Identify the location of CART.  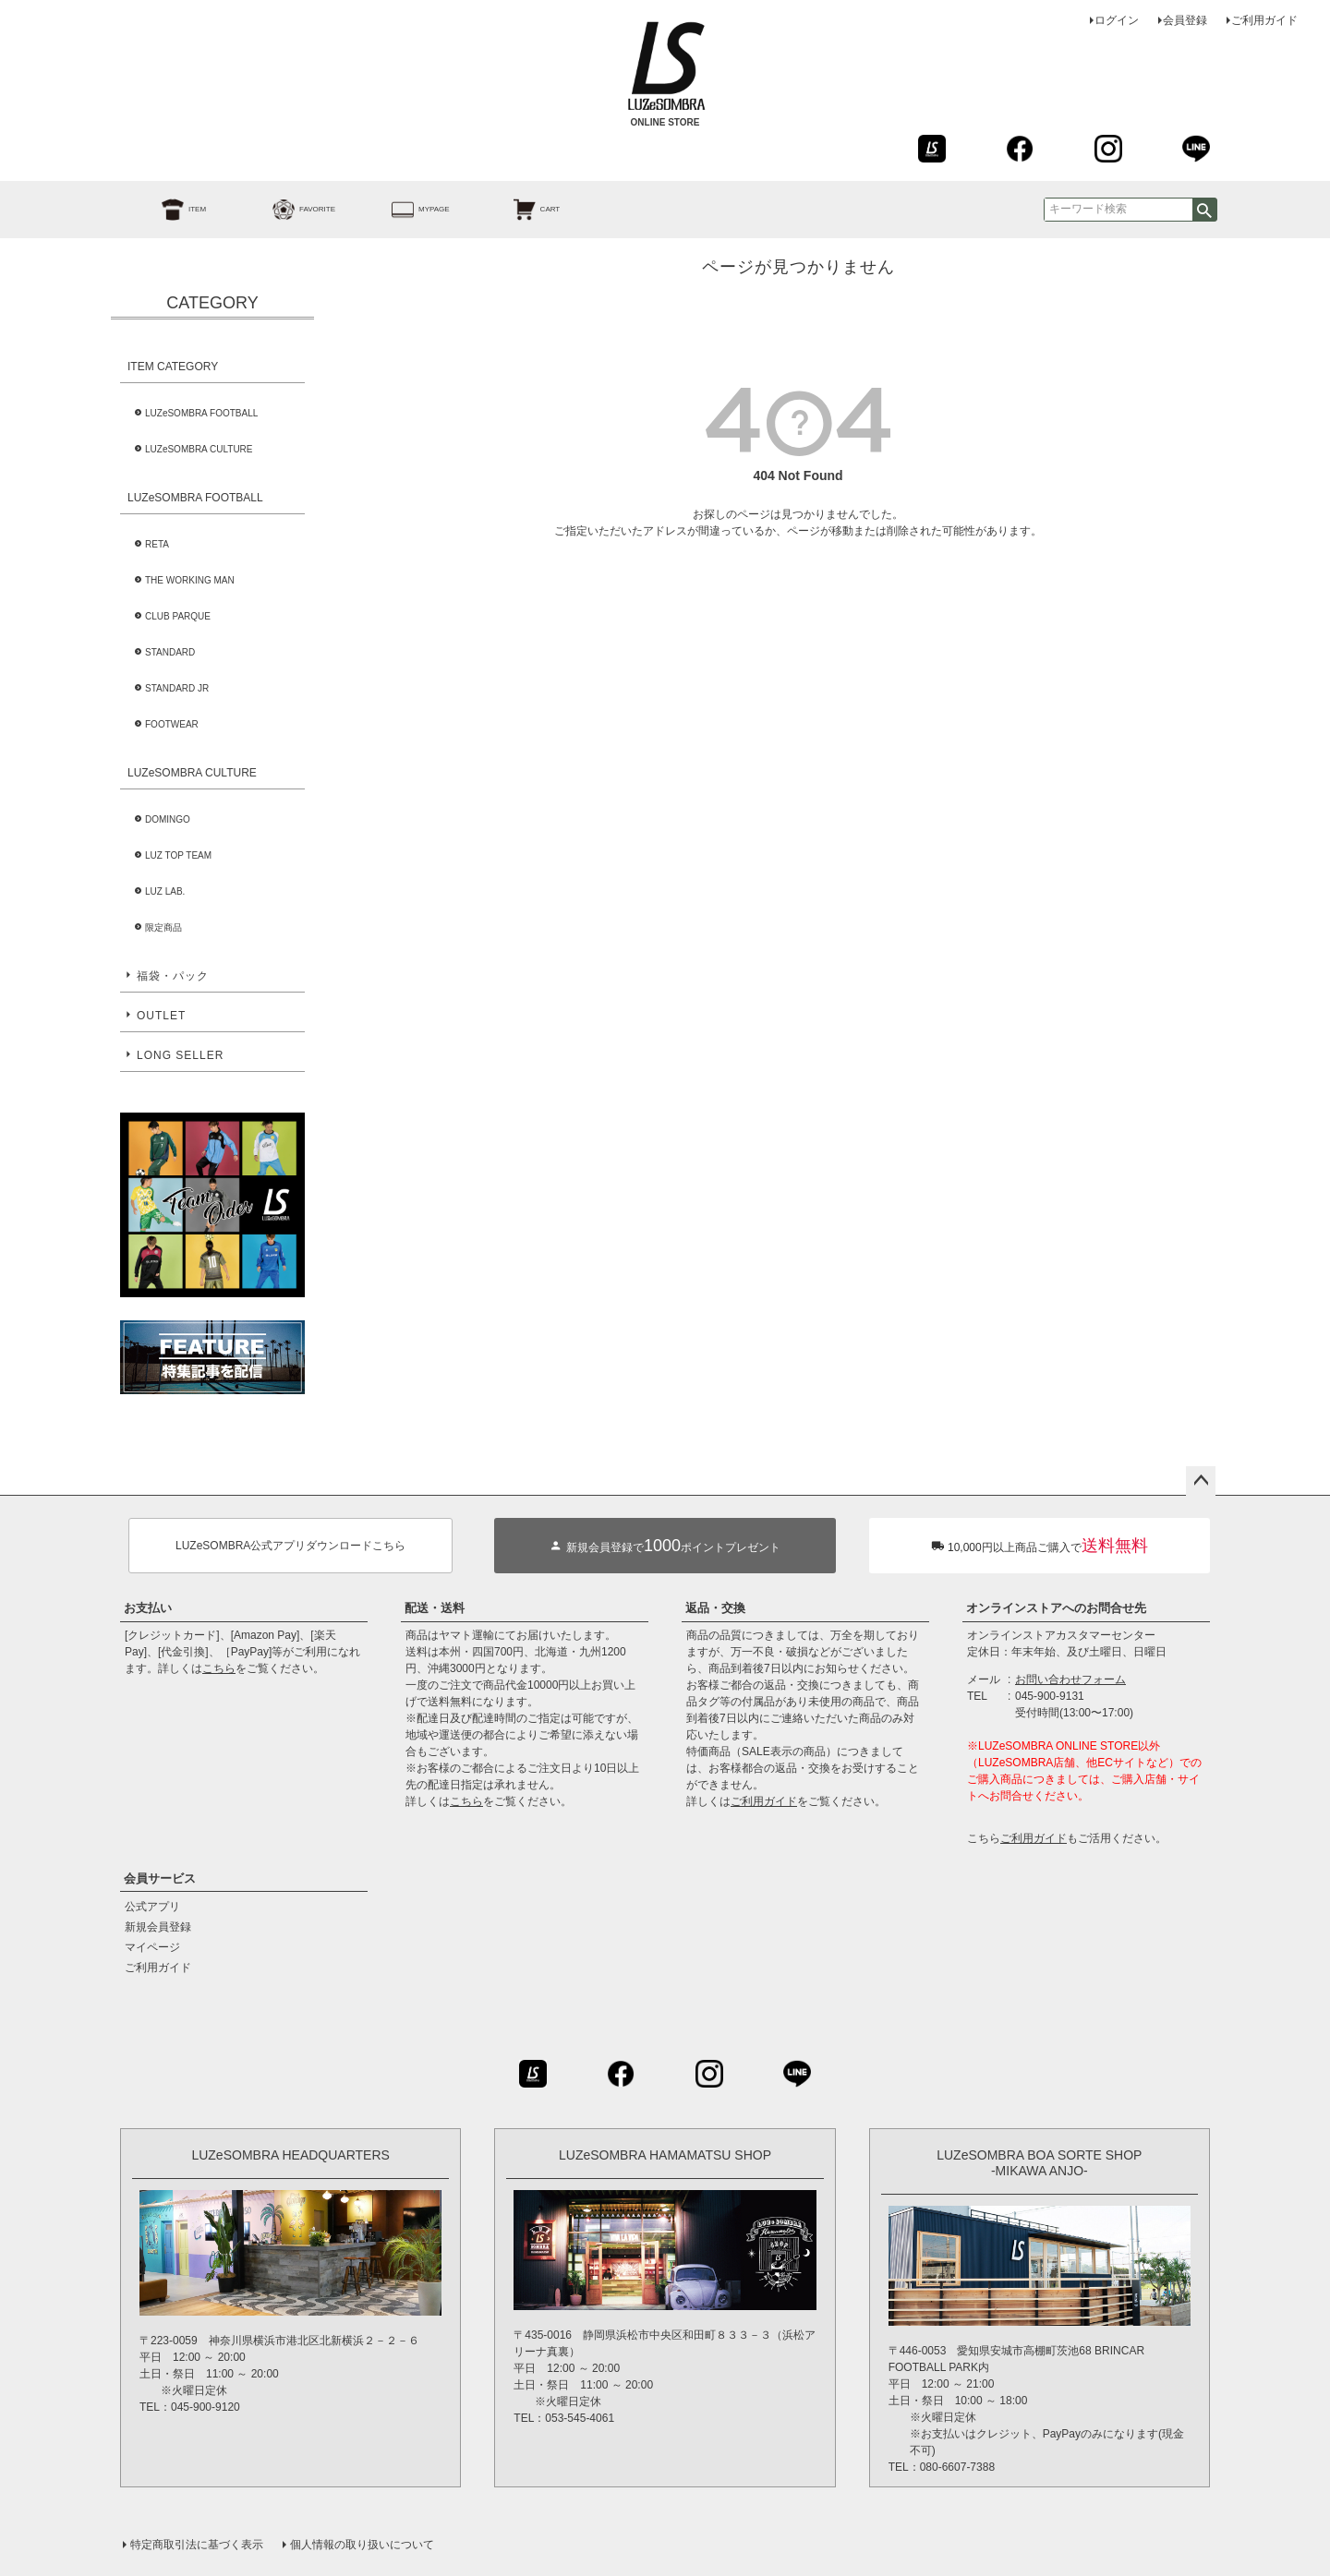
(516, 210).